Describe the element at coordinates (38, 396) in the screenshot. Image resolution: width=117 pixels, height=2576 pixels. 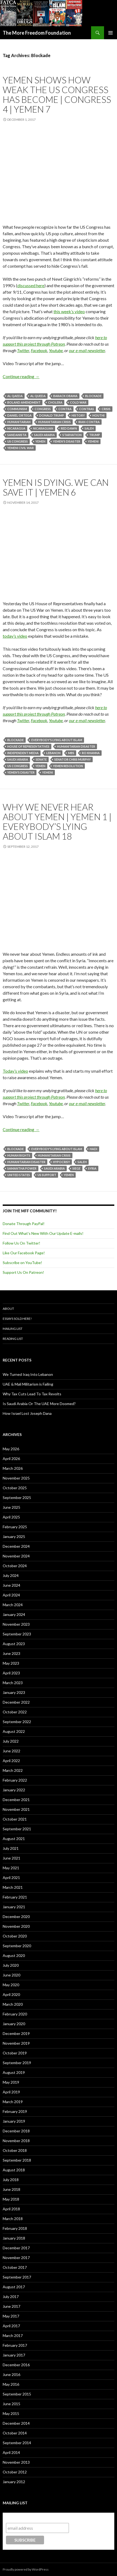
I see `Al Queda` at that location.